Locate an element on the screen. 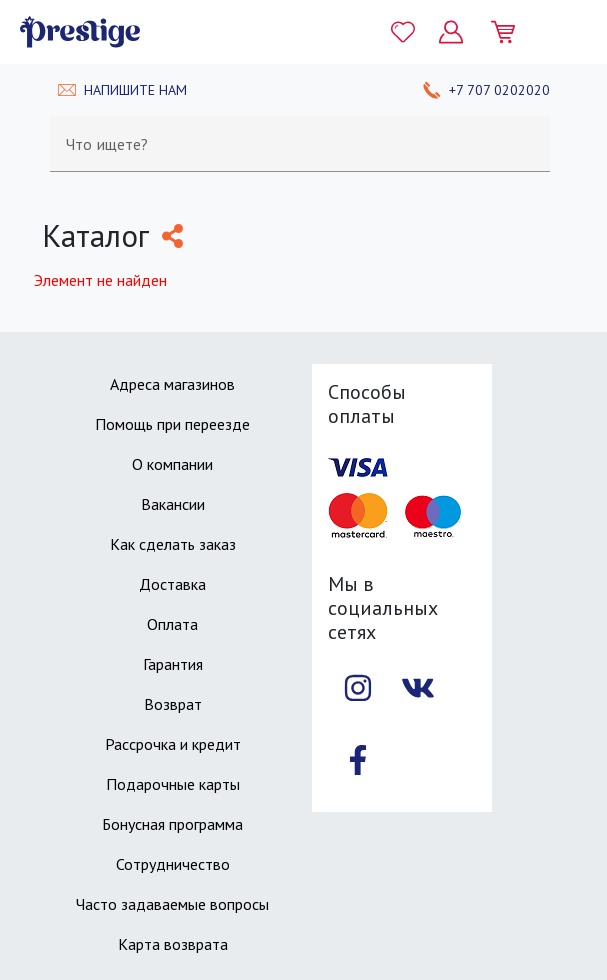 The width and height of the screenshot is (607, 980). Возврат is located at coordinates (173, 704).